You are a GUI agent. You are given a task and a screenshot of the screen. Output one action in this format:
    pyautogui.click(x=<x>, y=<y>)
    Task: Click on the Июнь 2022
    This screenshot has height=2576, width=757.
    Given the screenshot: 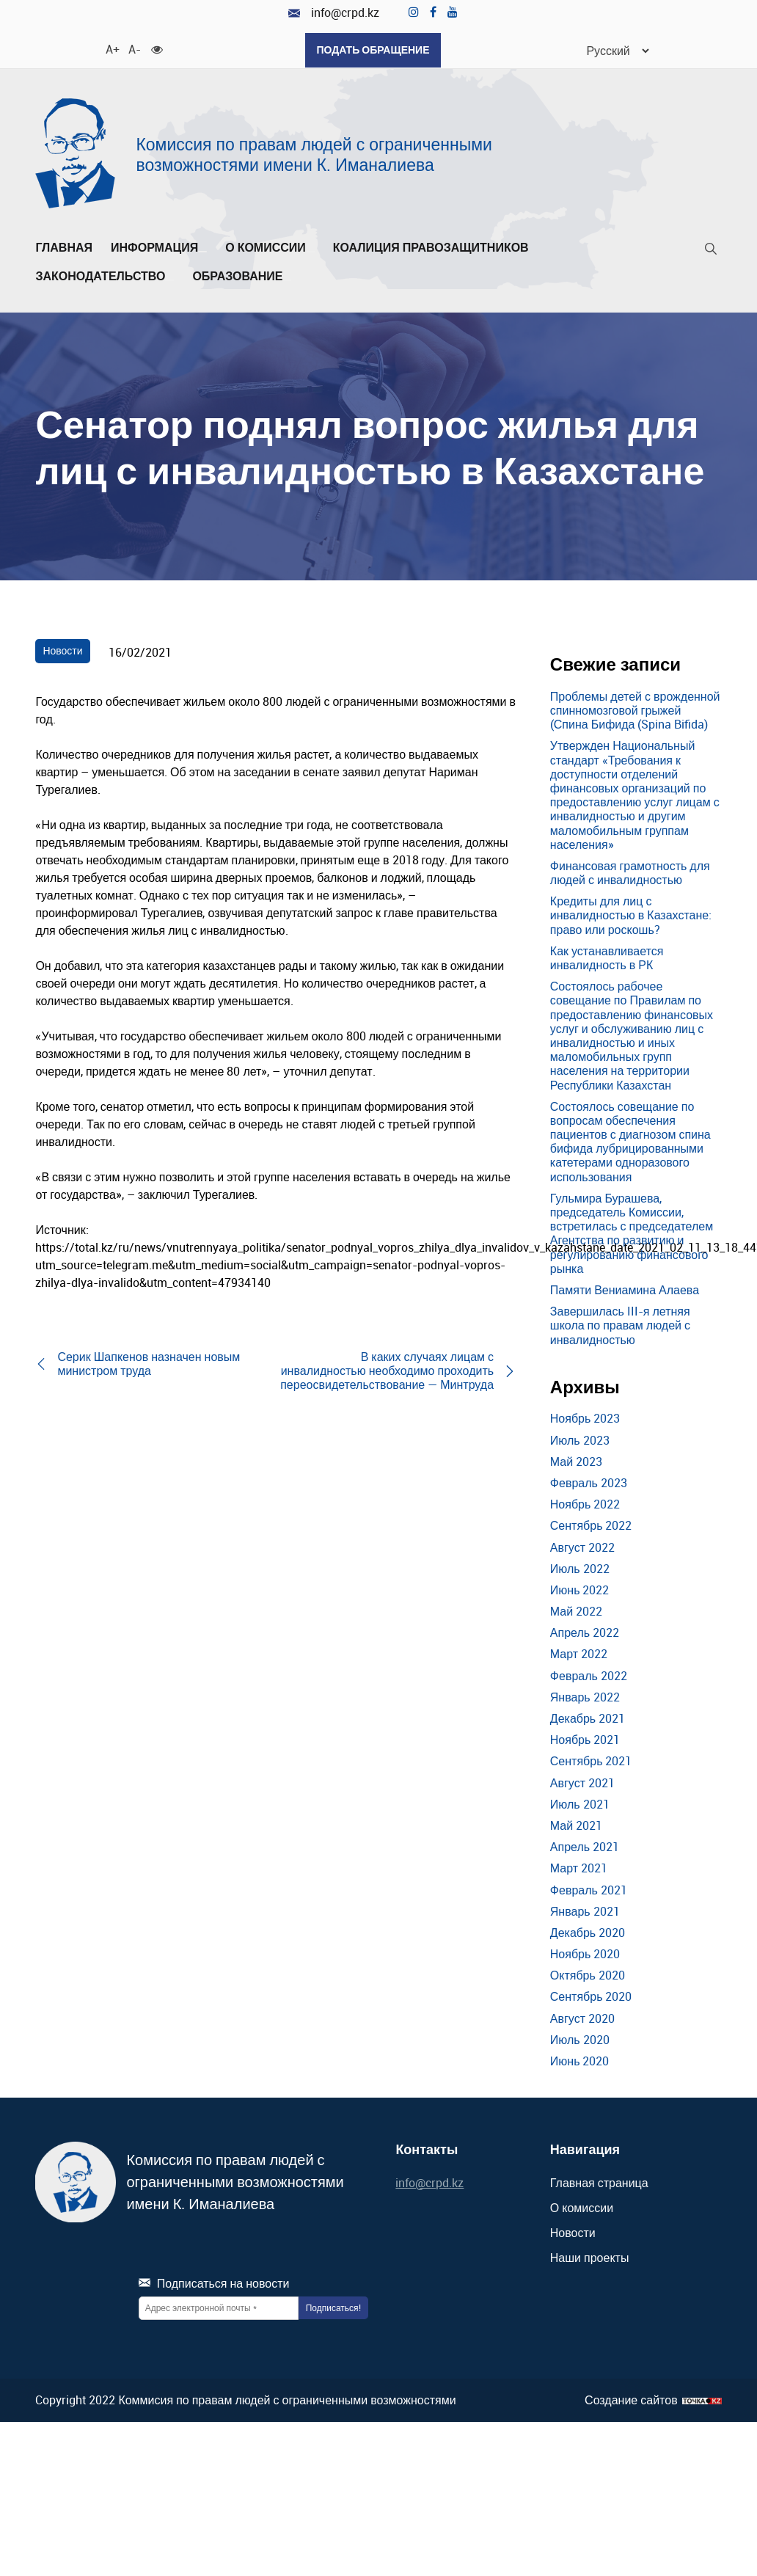 What is the action you would take?
    pyautogui.click(x=580, y=1589)
    